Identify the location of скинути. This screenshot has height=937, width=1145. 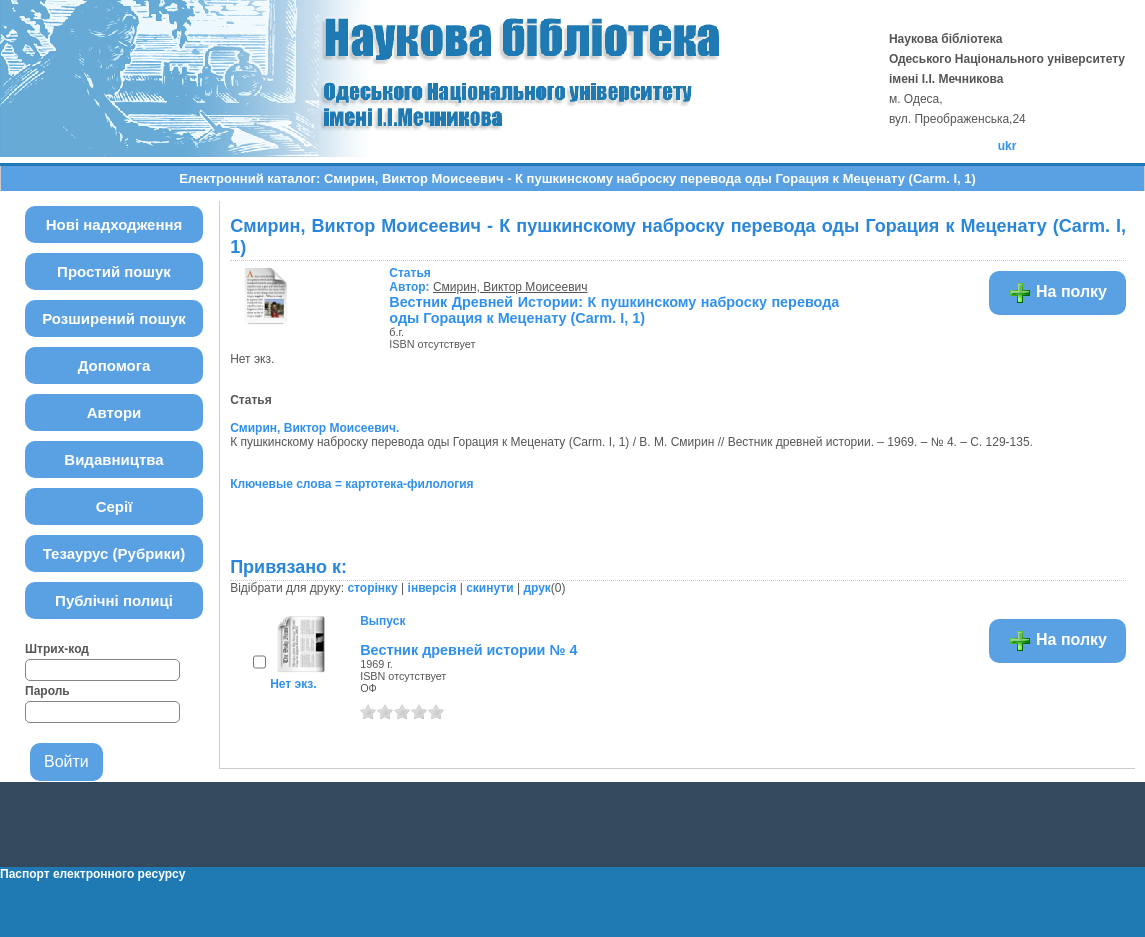
(489, 588).